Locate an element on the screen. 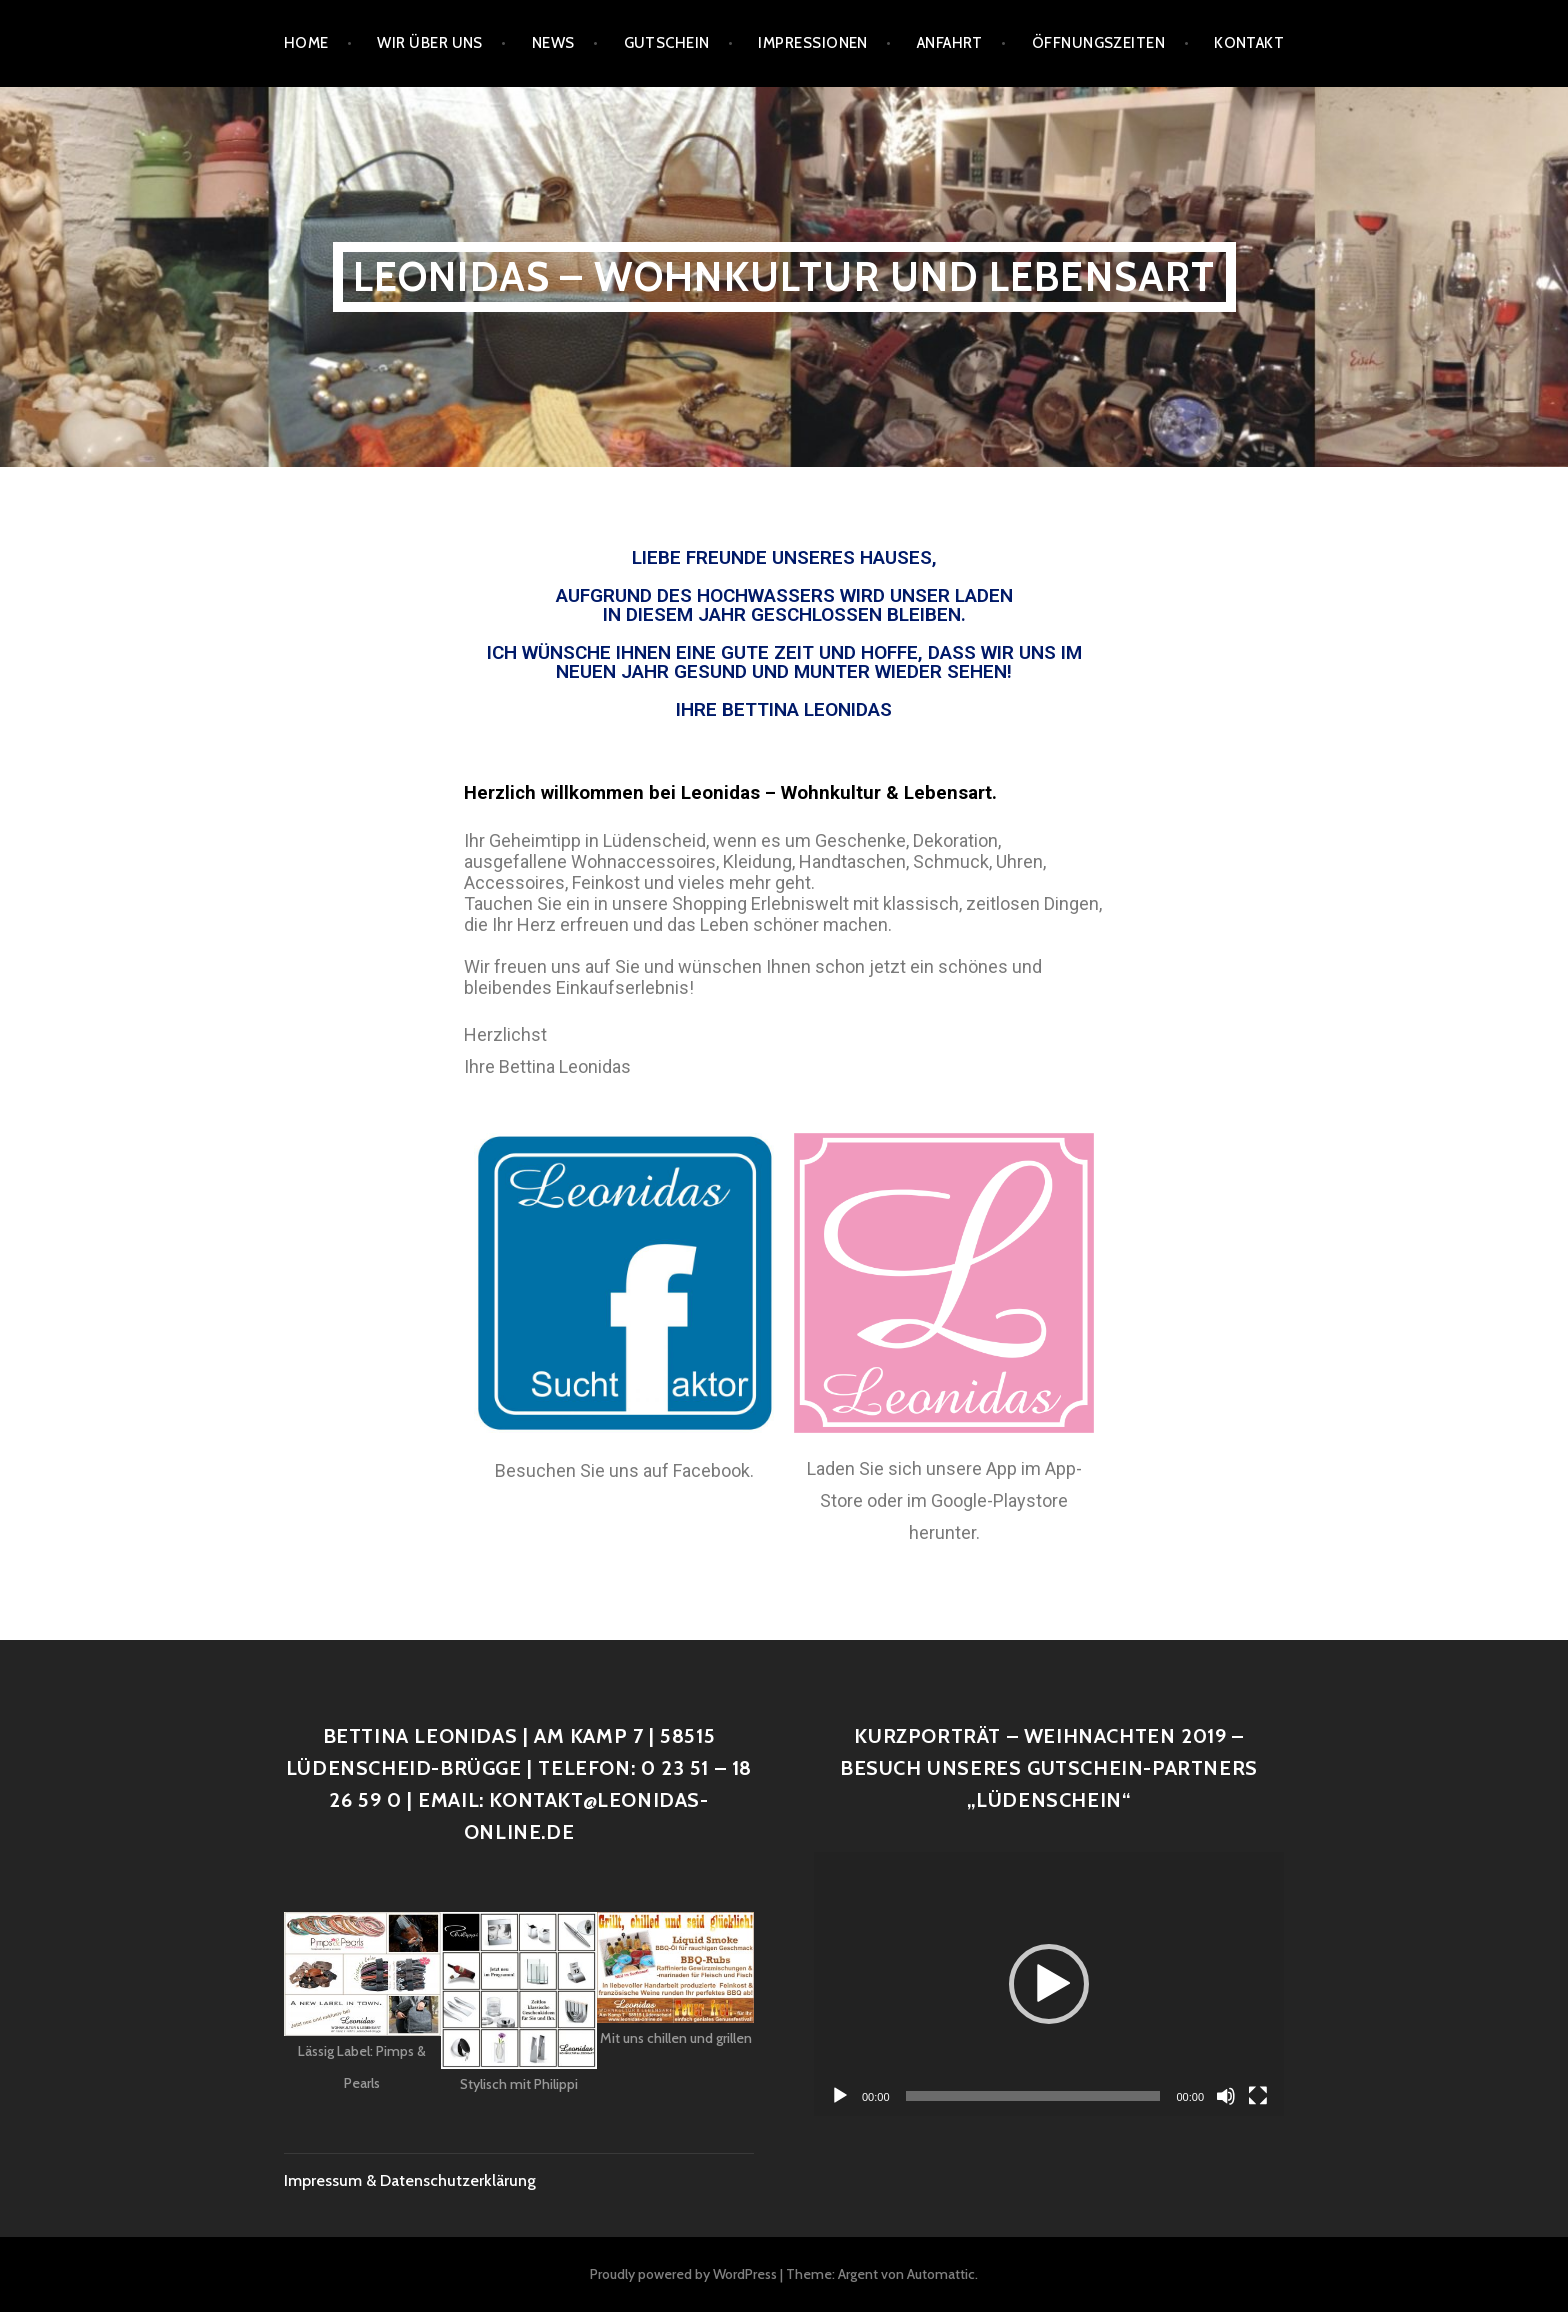 Image resolution: width=1568 pixels, height=2312 pixels. Impressionen is located at coordinates (812, 43).